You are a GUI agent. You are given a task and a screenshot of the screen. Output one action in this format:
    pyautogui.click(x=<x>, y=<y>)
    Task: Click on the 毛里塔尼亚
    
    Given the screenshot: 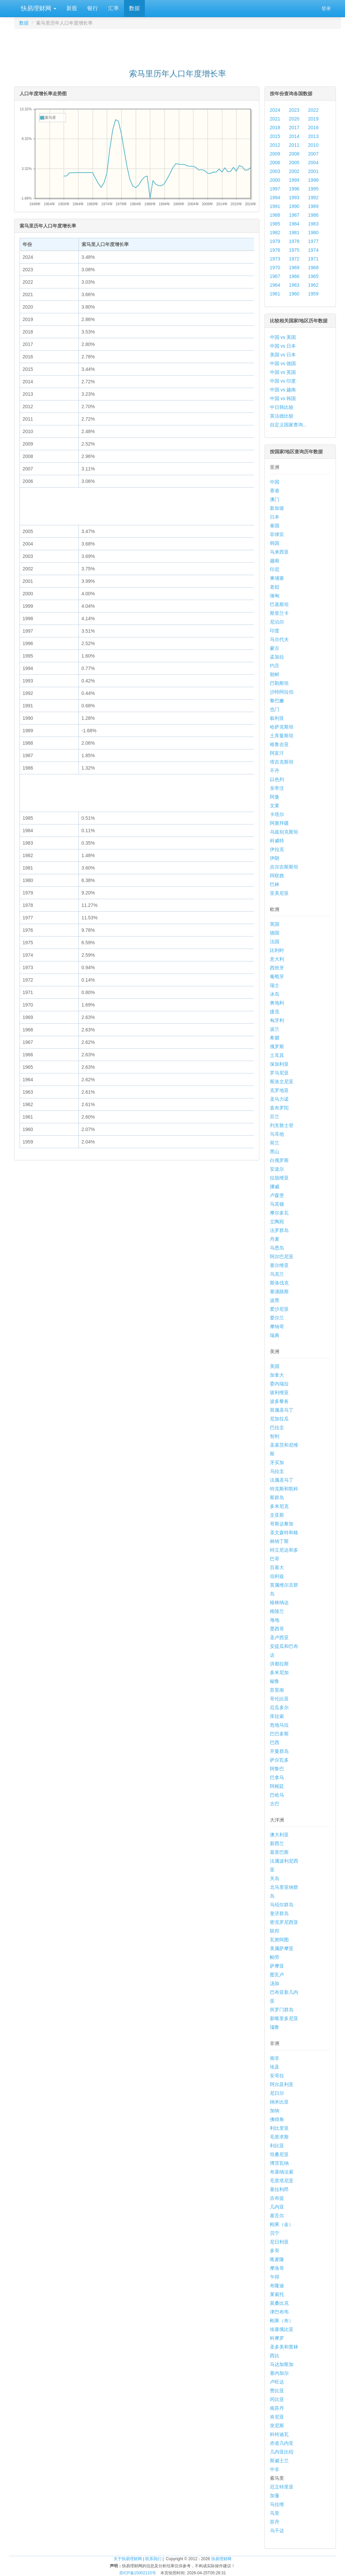 What is the action you would take?
    pyautogui.click(x=281, y=2180)
    